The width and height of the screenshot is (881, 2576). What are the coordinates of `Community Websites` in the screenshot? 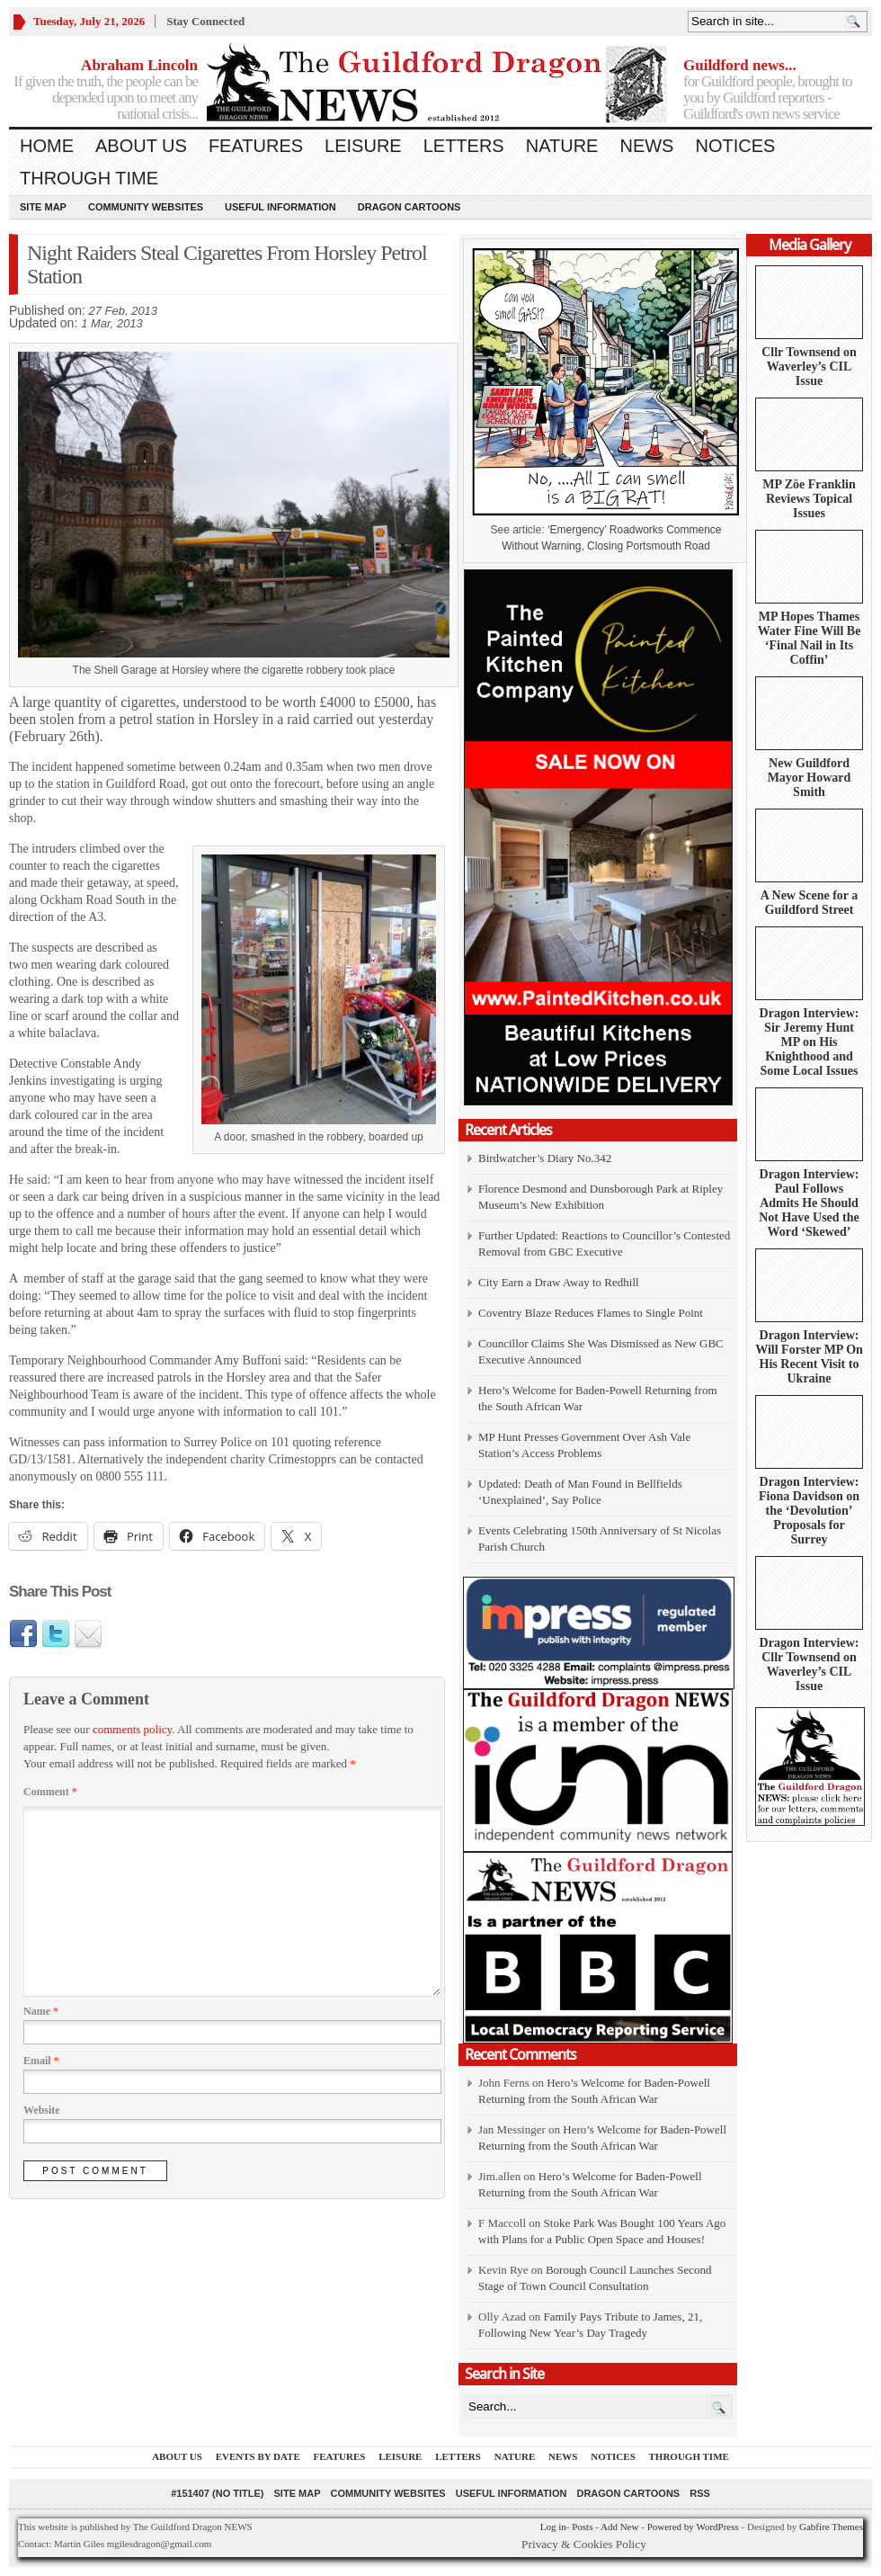 It's located at (145, 206).